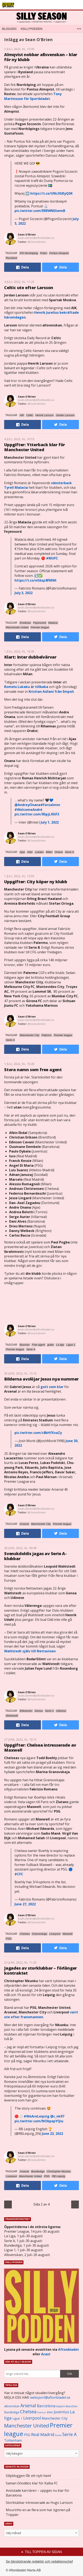  What do you see at coordinates (51, 1386) in the screenshot?
I see `gott som klar` at bounding box center [51, 1386].